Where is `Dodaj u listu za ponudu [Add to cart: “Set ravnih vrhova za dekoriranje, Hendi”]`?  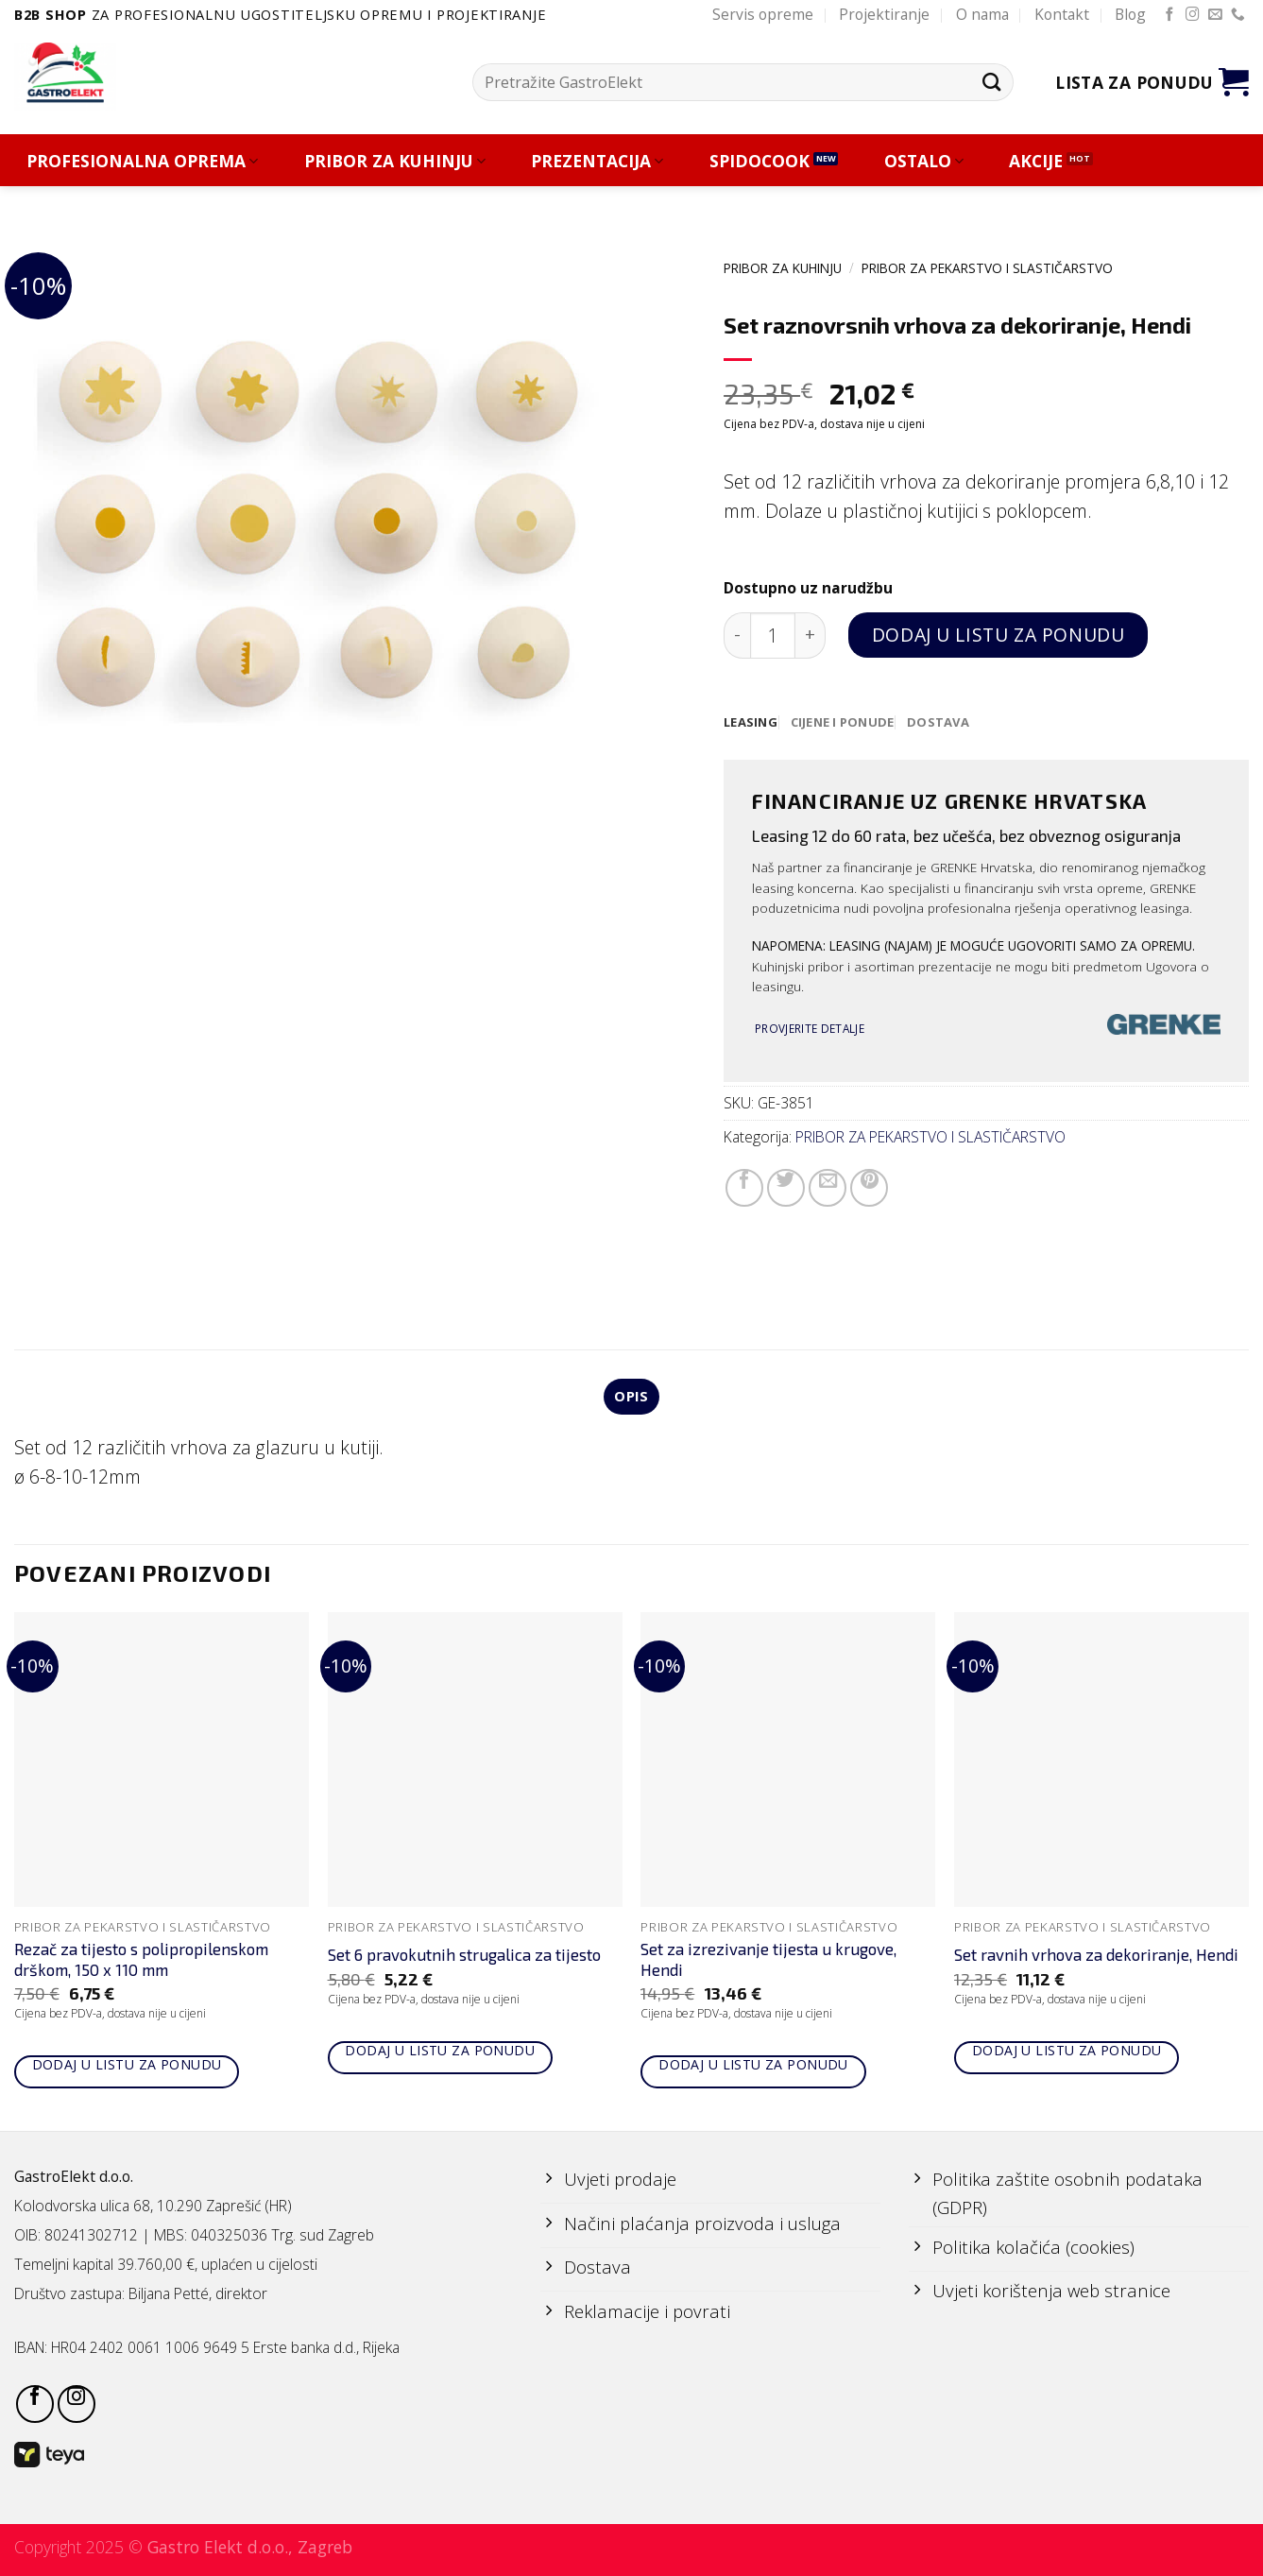
Dodaj u listu za ponudu [Add to cart: “Set ravnih vrhova za dekoriranje, Hendi”] is located at coordinates (1067, 2052).